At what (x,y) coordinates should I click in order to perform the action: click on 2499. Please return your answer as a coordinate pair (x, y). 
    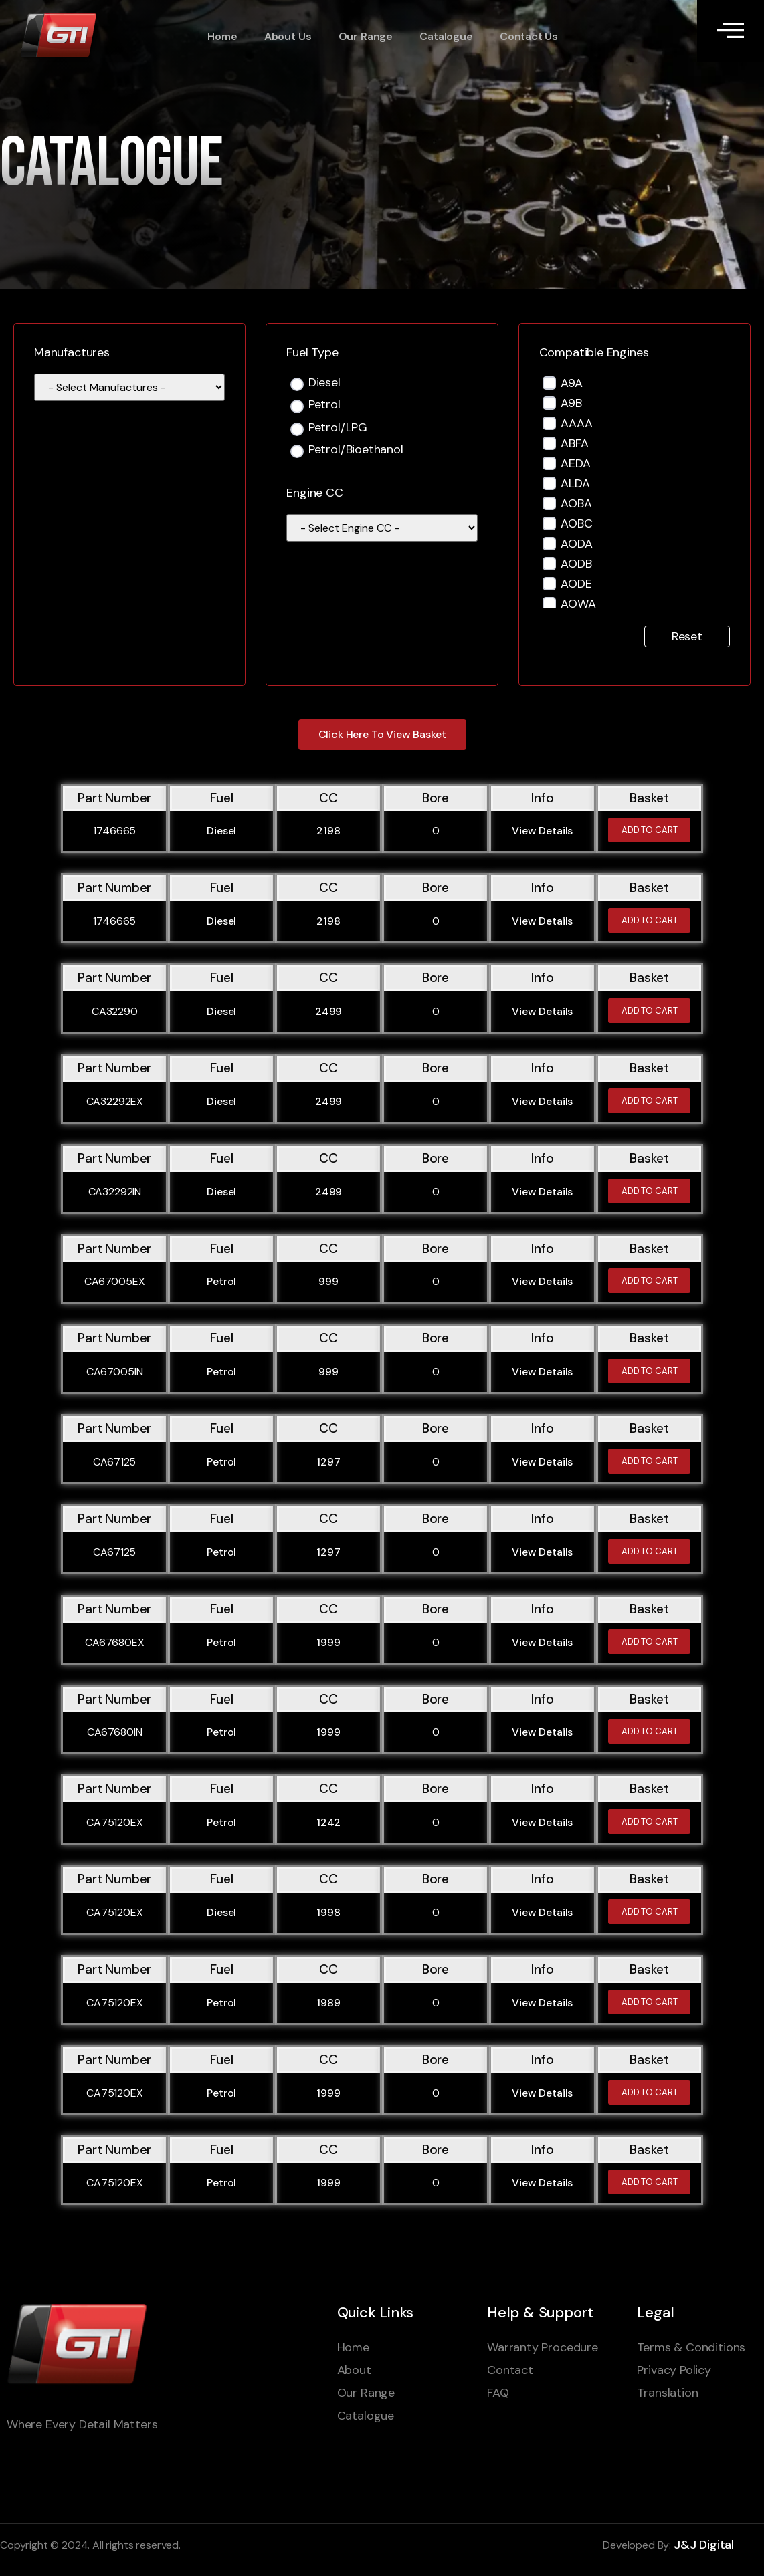
    Looking at the image, I should click on (328, 1011).